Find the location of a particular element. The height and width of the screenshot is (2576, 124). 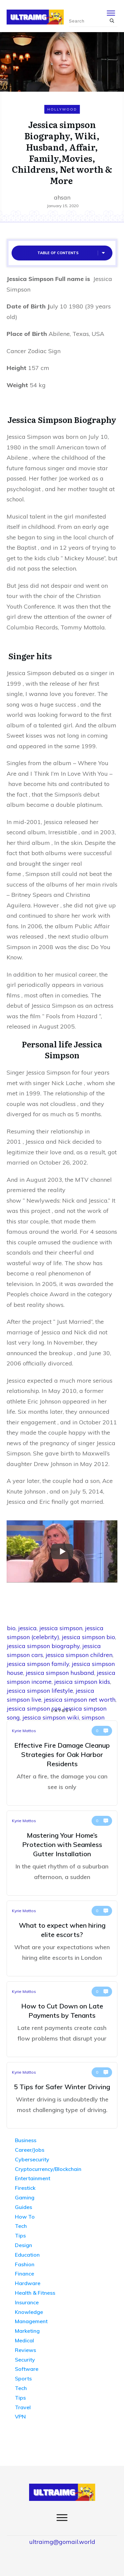

VPN is located at coordinates (20, 2416).